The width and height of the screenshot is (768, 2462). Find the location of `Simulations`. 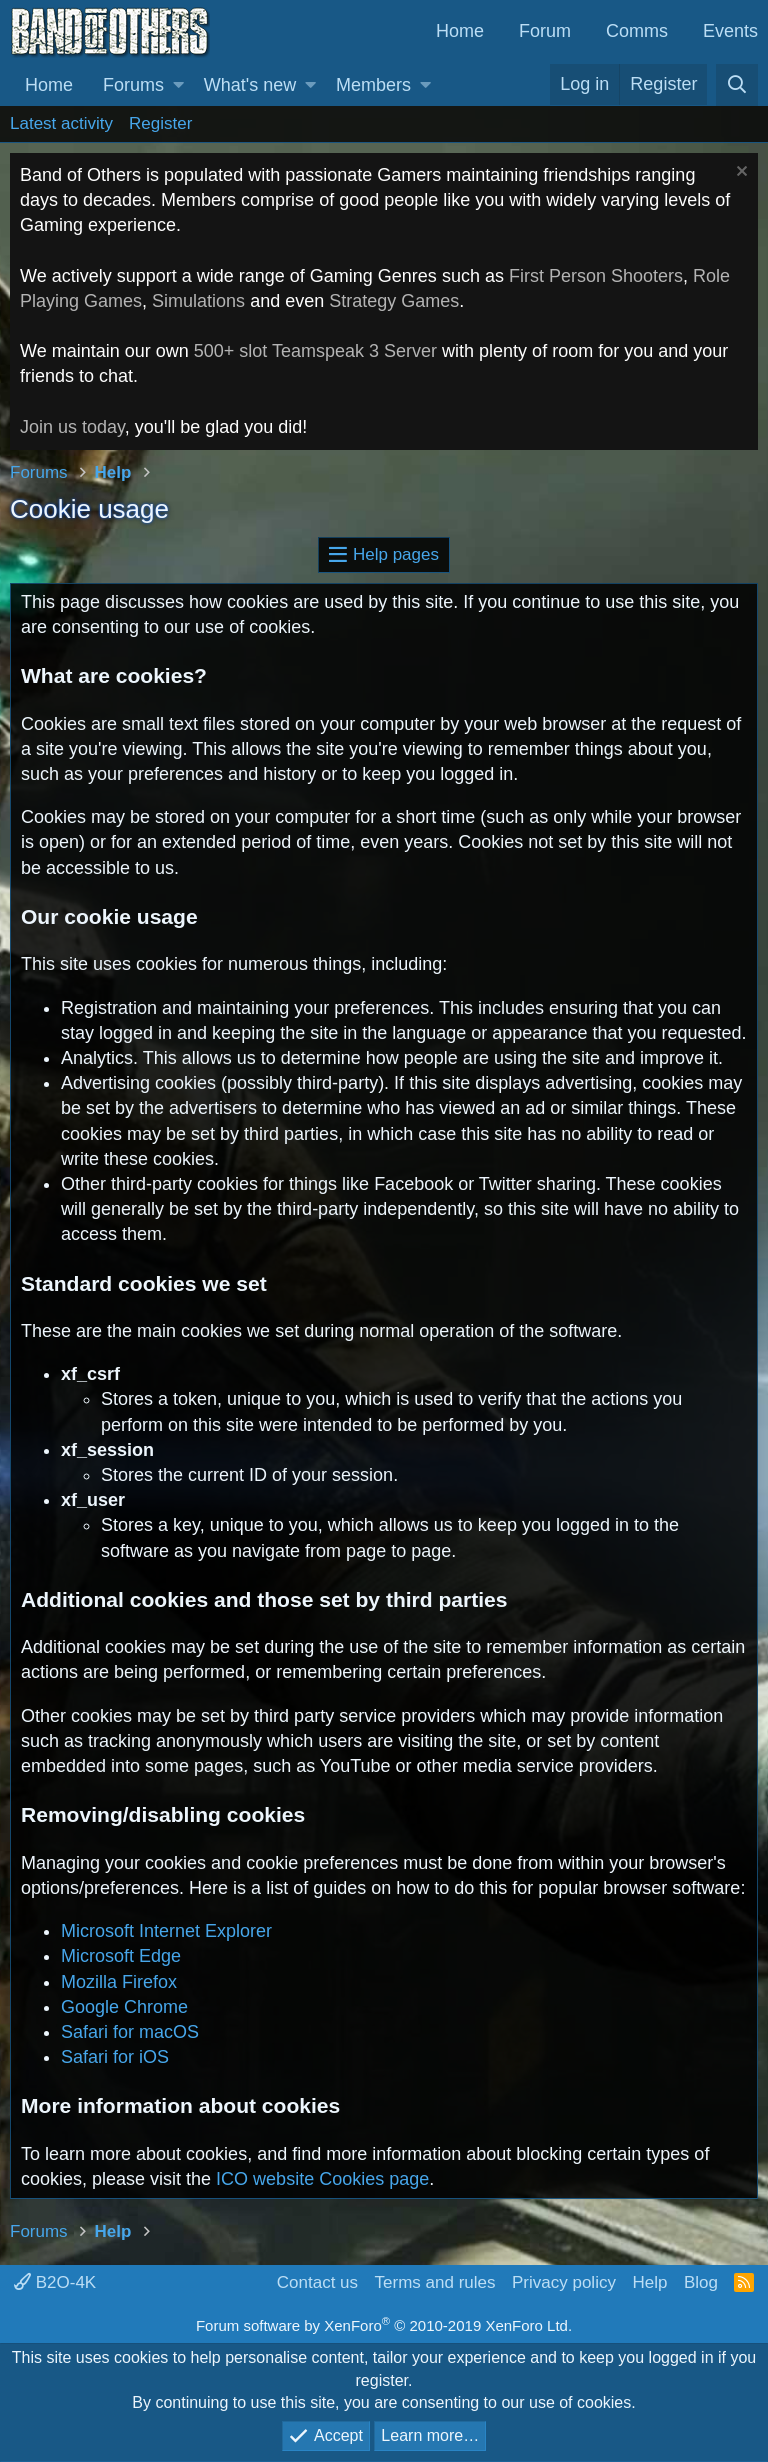

Simulations is located at coordinates (198, 301).